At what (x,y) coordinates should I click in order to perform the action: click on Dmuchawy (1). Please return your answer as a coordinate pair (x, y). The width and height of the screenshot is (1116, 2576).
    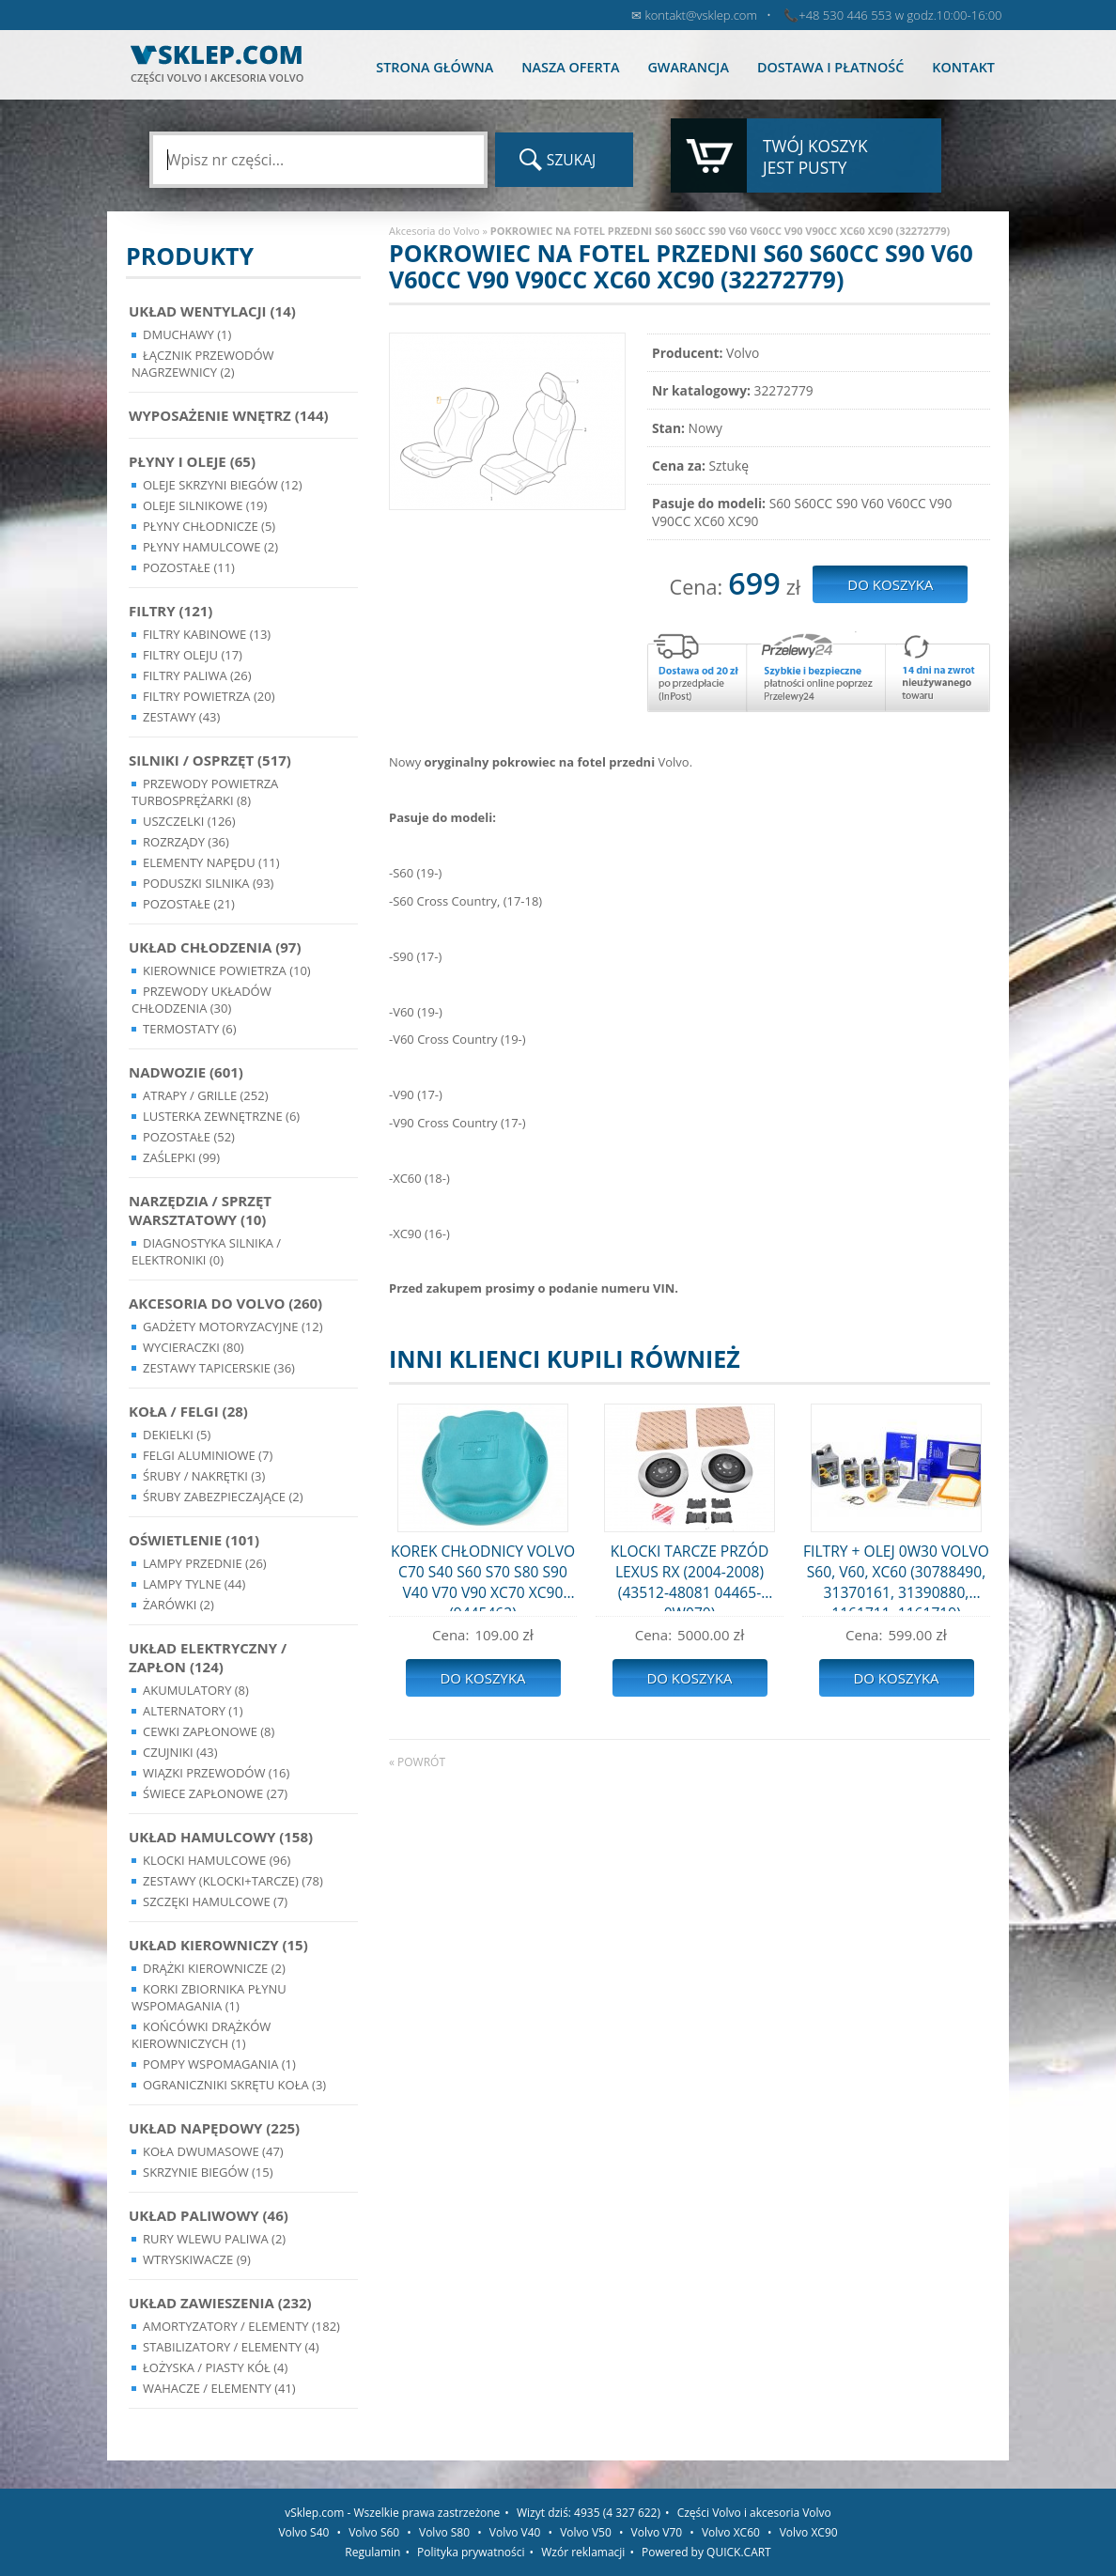
    Looking at the image, I should click on (187, 334).